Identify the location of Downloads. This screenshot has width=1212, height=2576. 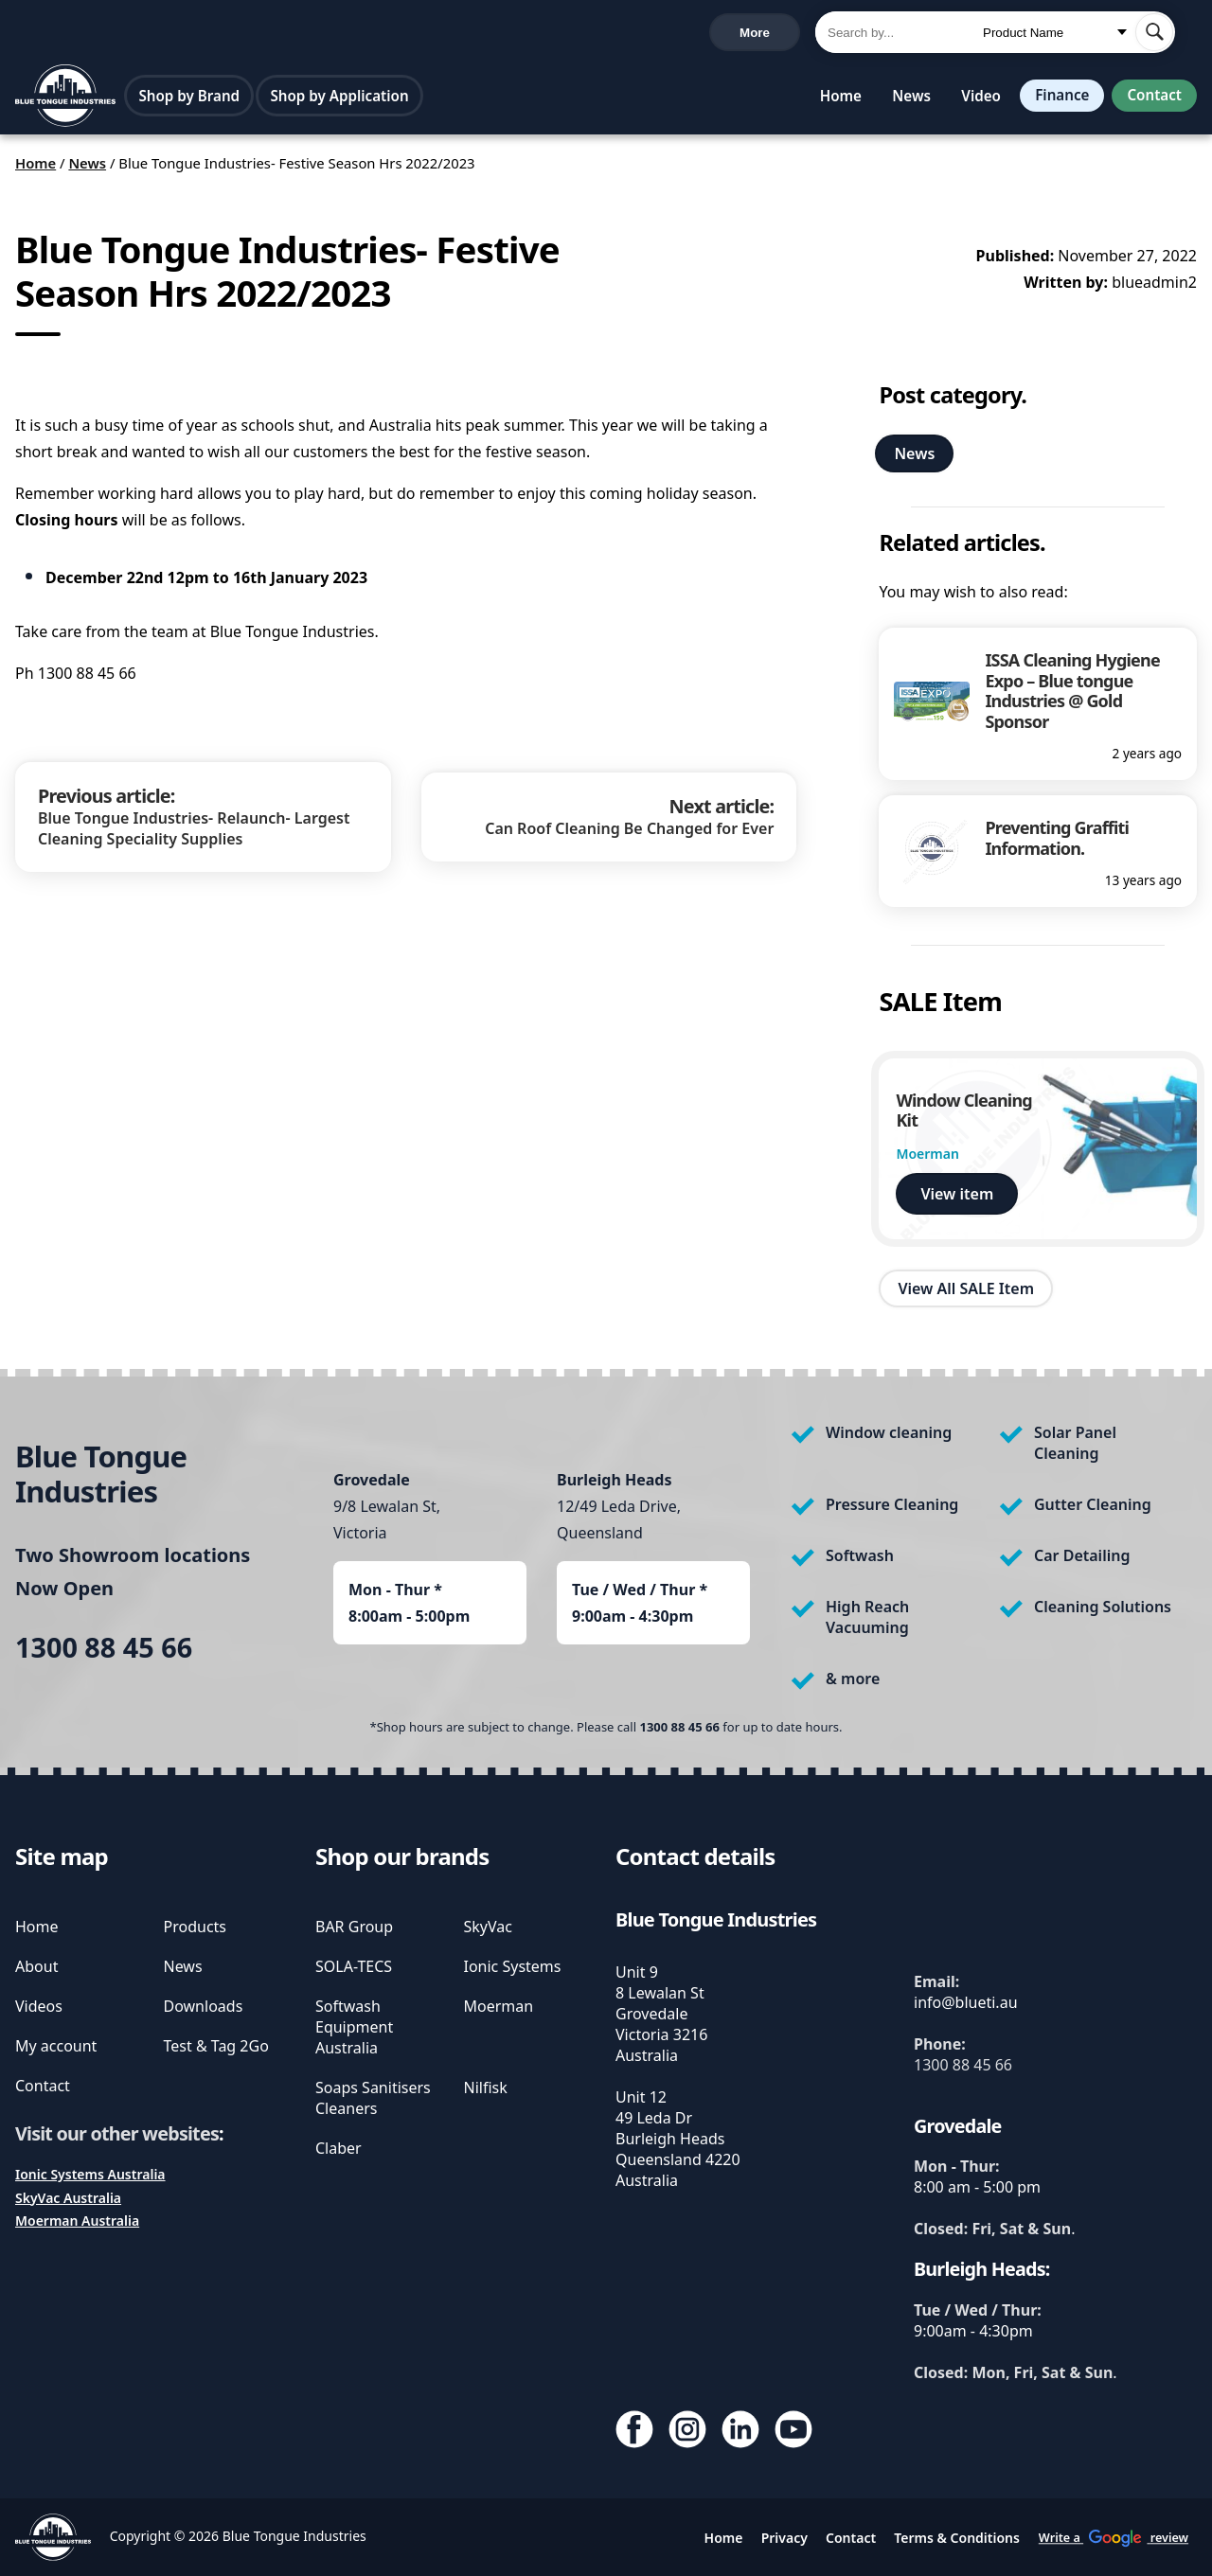
(203, 2006).